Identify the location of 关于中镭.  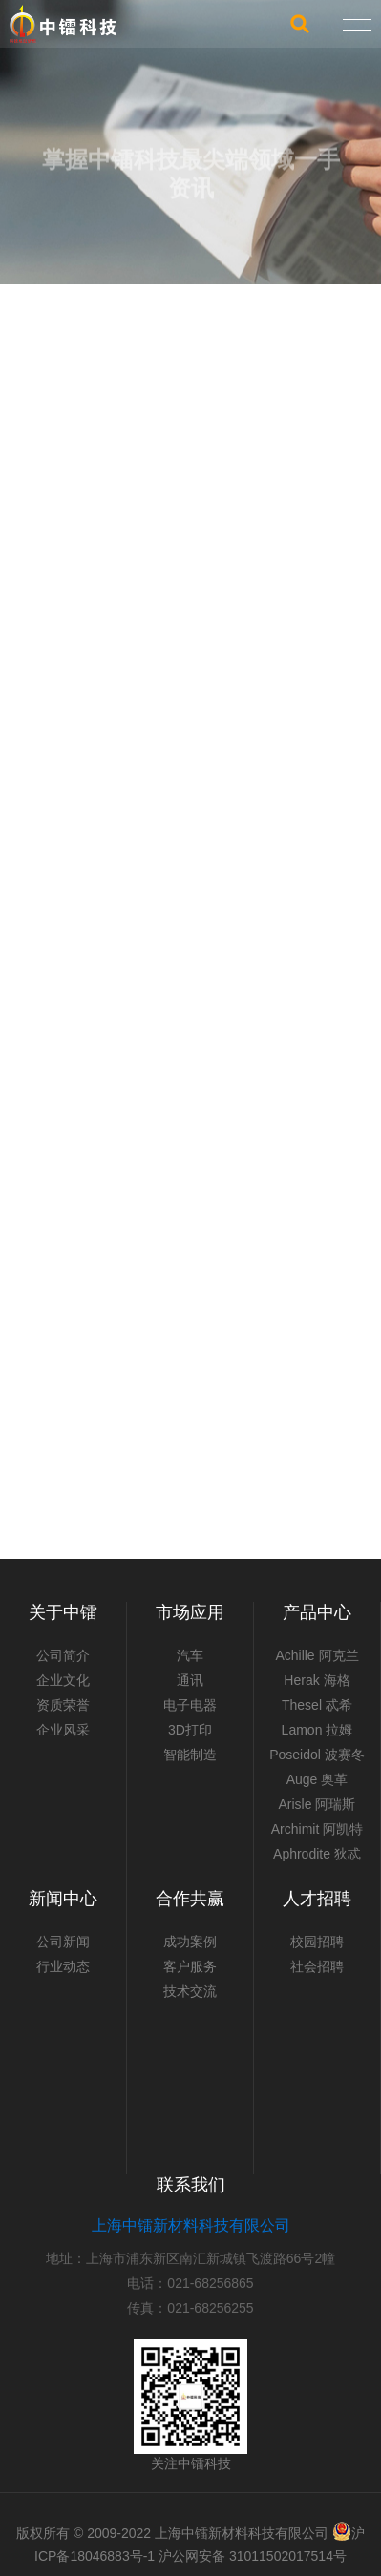
(63, 1612).